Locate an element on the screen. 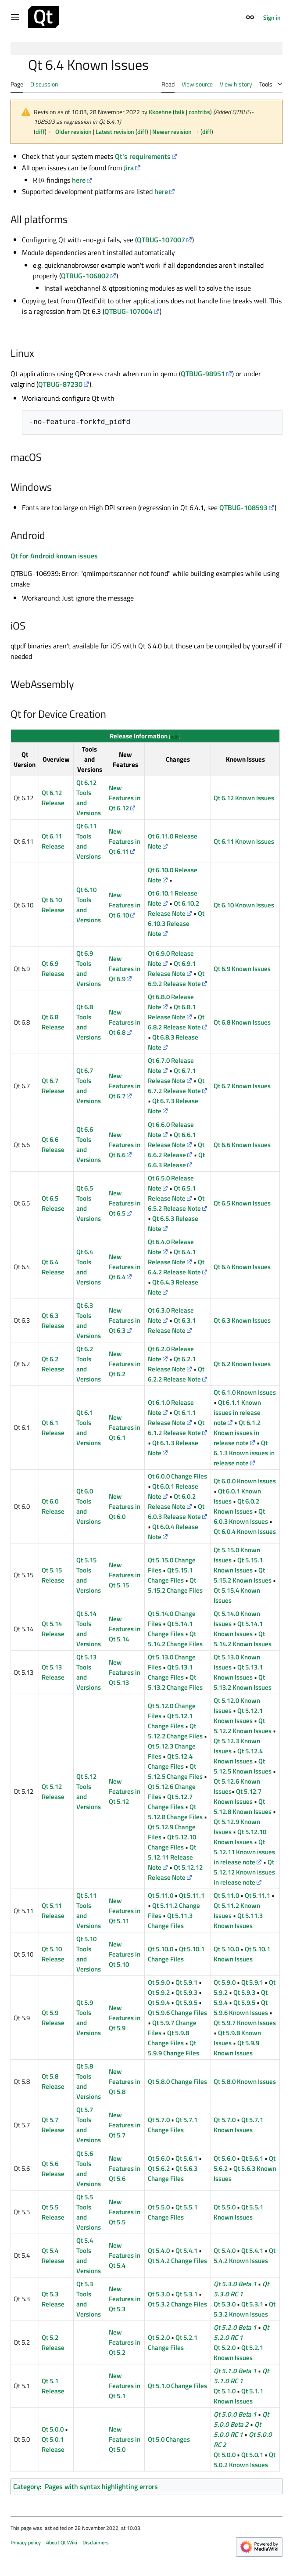 The height and width of the screenshot is (2576, 293). Qt 6.10 Known Issues is located at coordinates (244, 905).